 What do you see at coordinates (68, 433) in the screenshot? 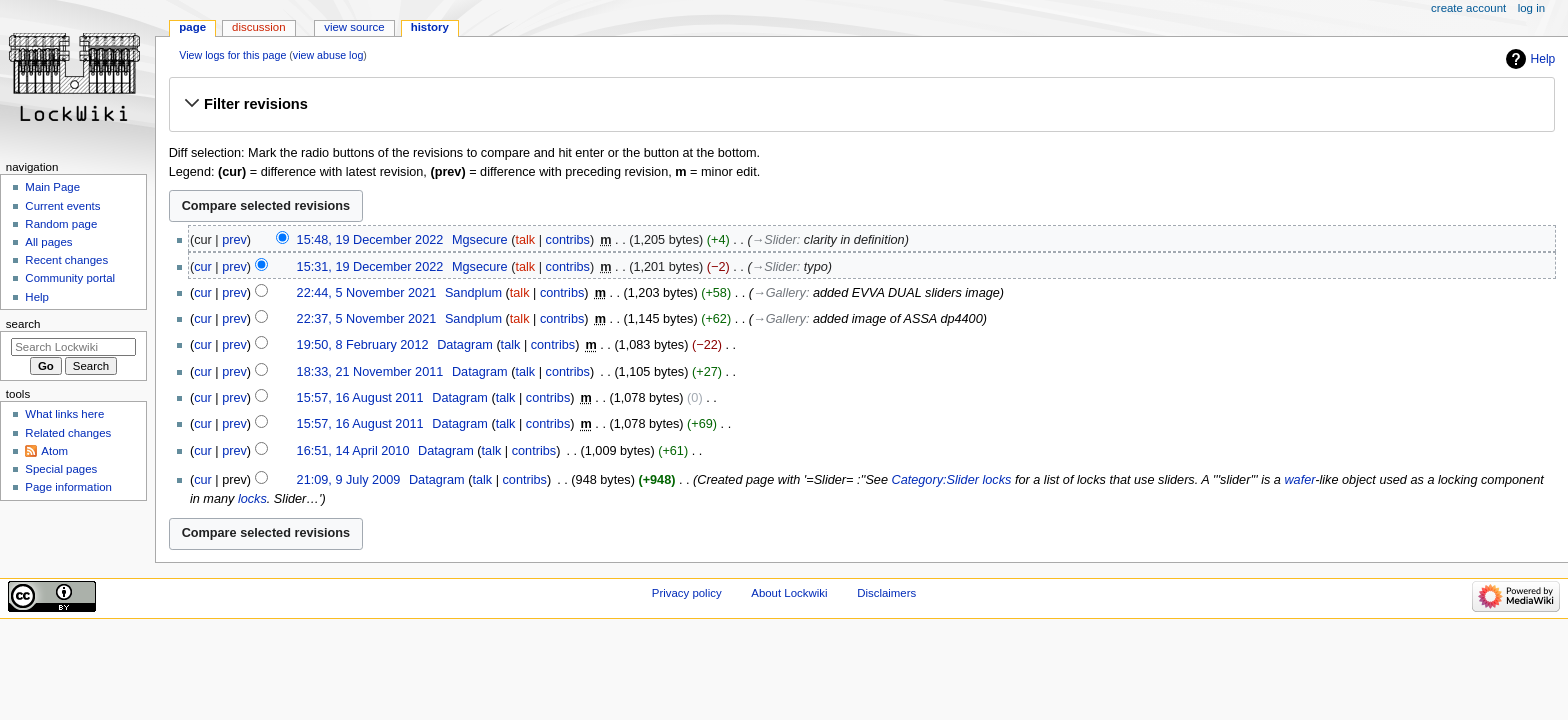
I see `Related changes` at bounding box center [68, 433].